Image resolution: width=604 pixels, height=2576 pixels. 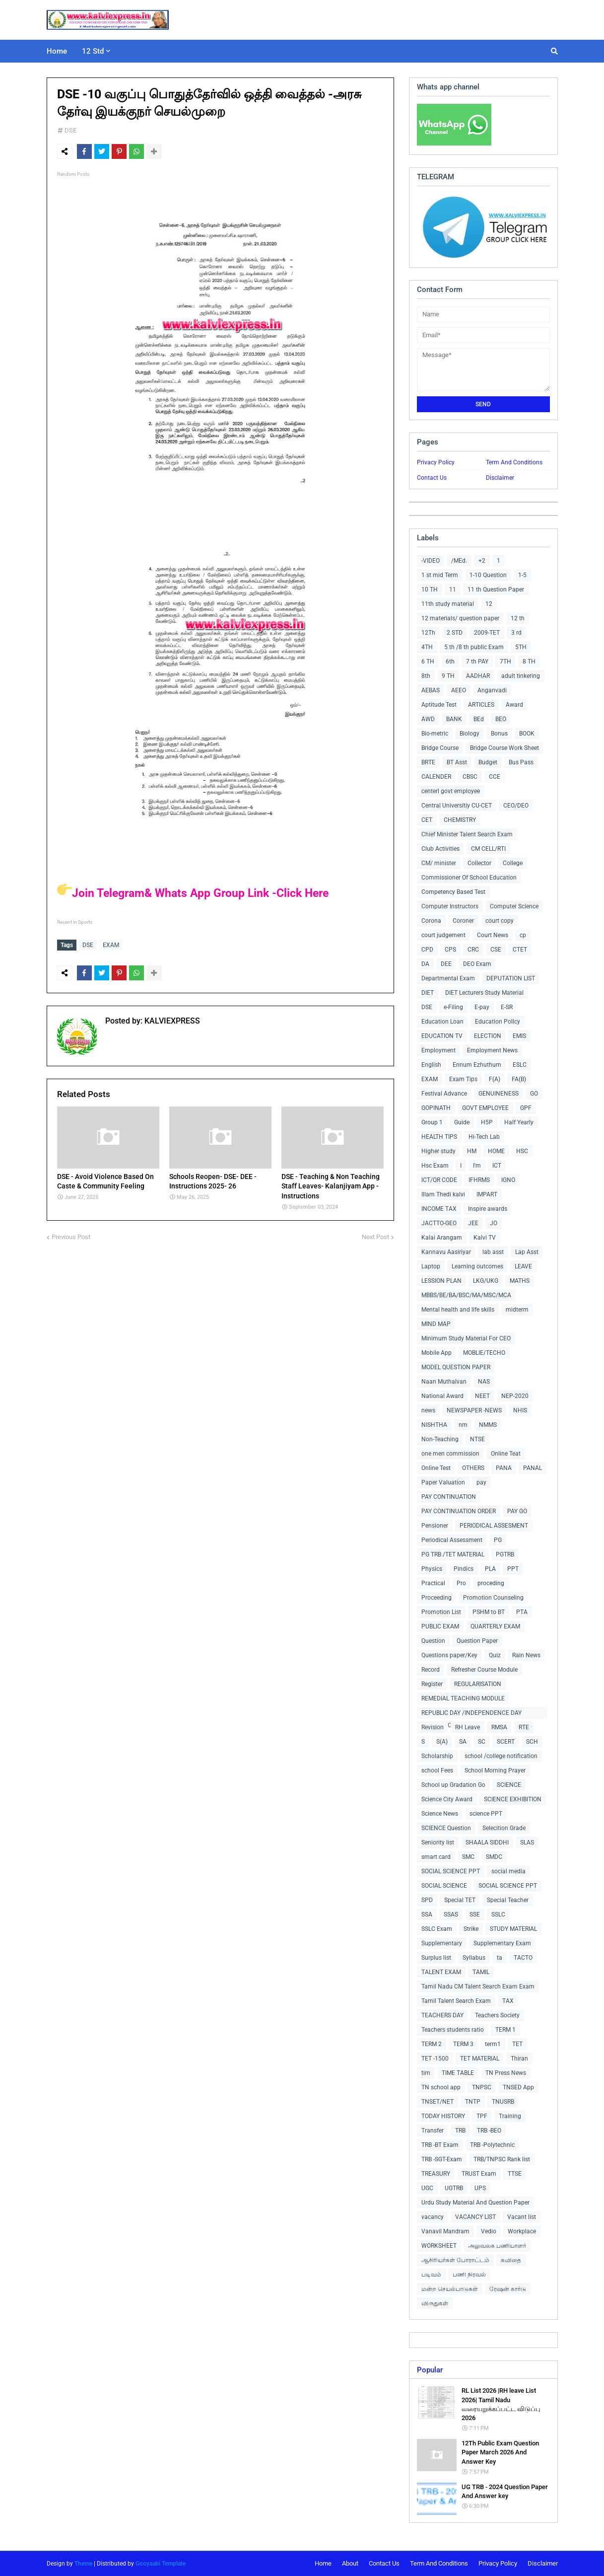 What do you see at coordinates (494, 1079) in the screenshot?
I see `F(A)` at bounding box center [494, 1079].